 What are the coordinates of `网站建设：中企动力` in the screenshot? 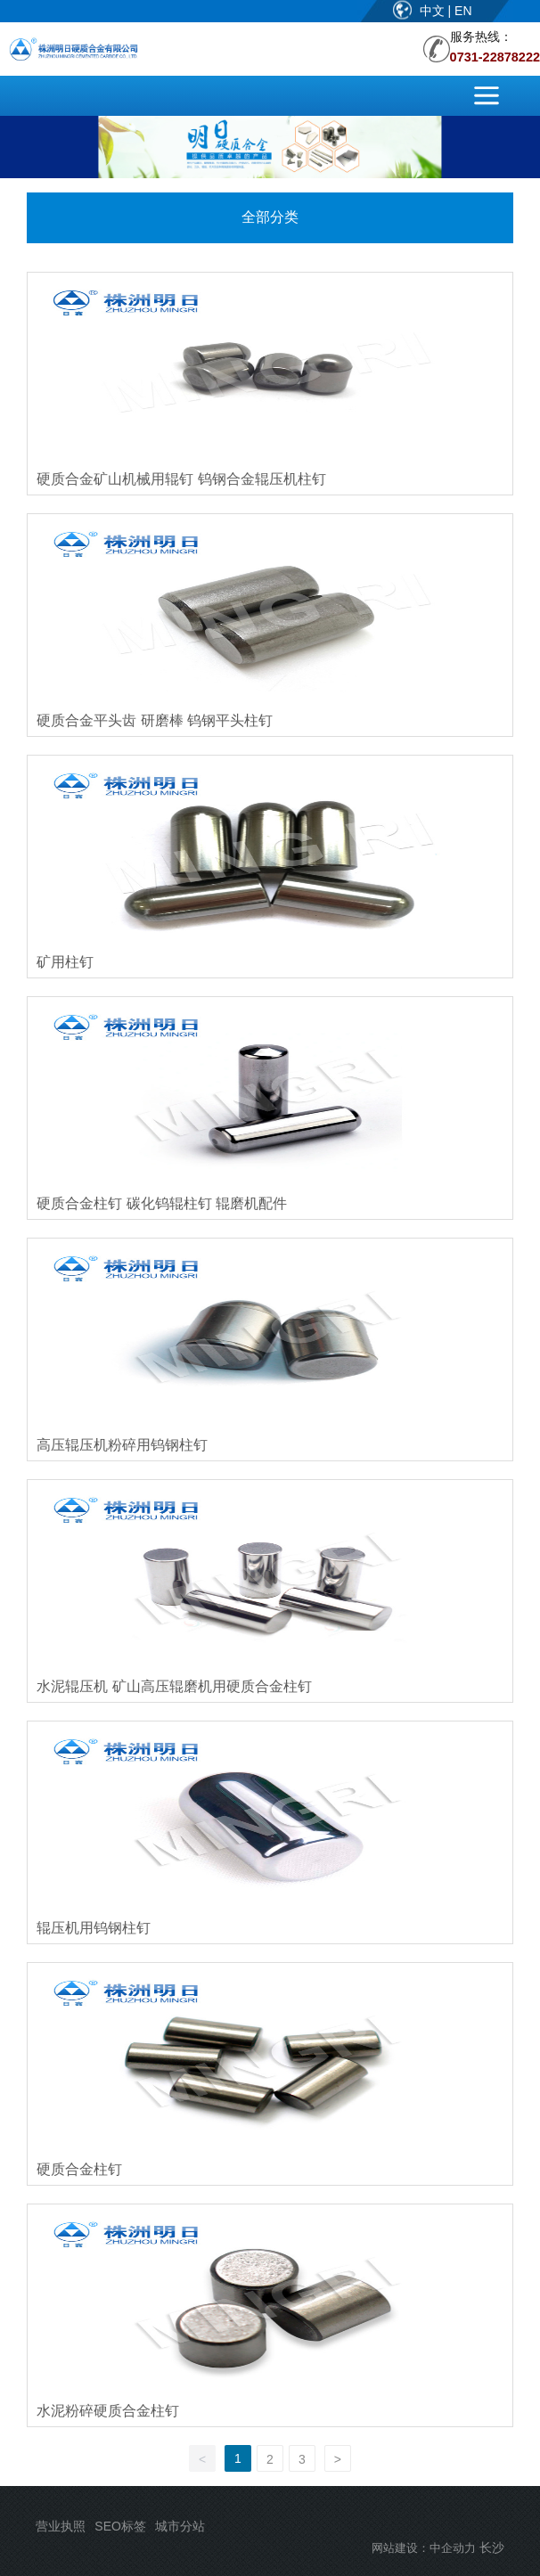 It's located at (424, 2548).